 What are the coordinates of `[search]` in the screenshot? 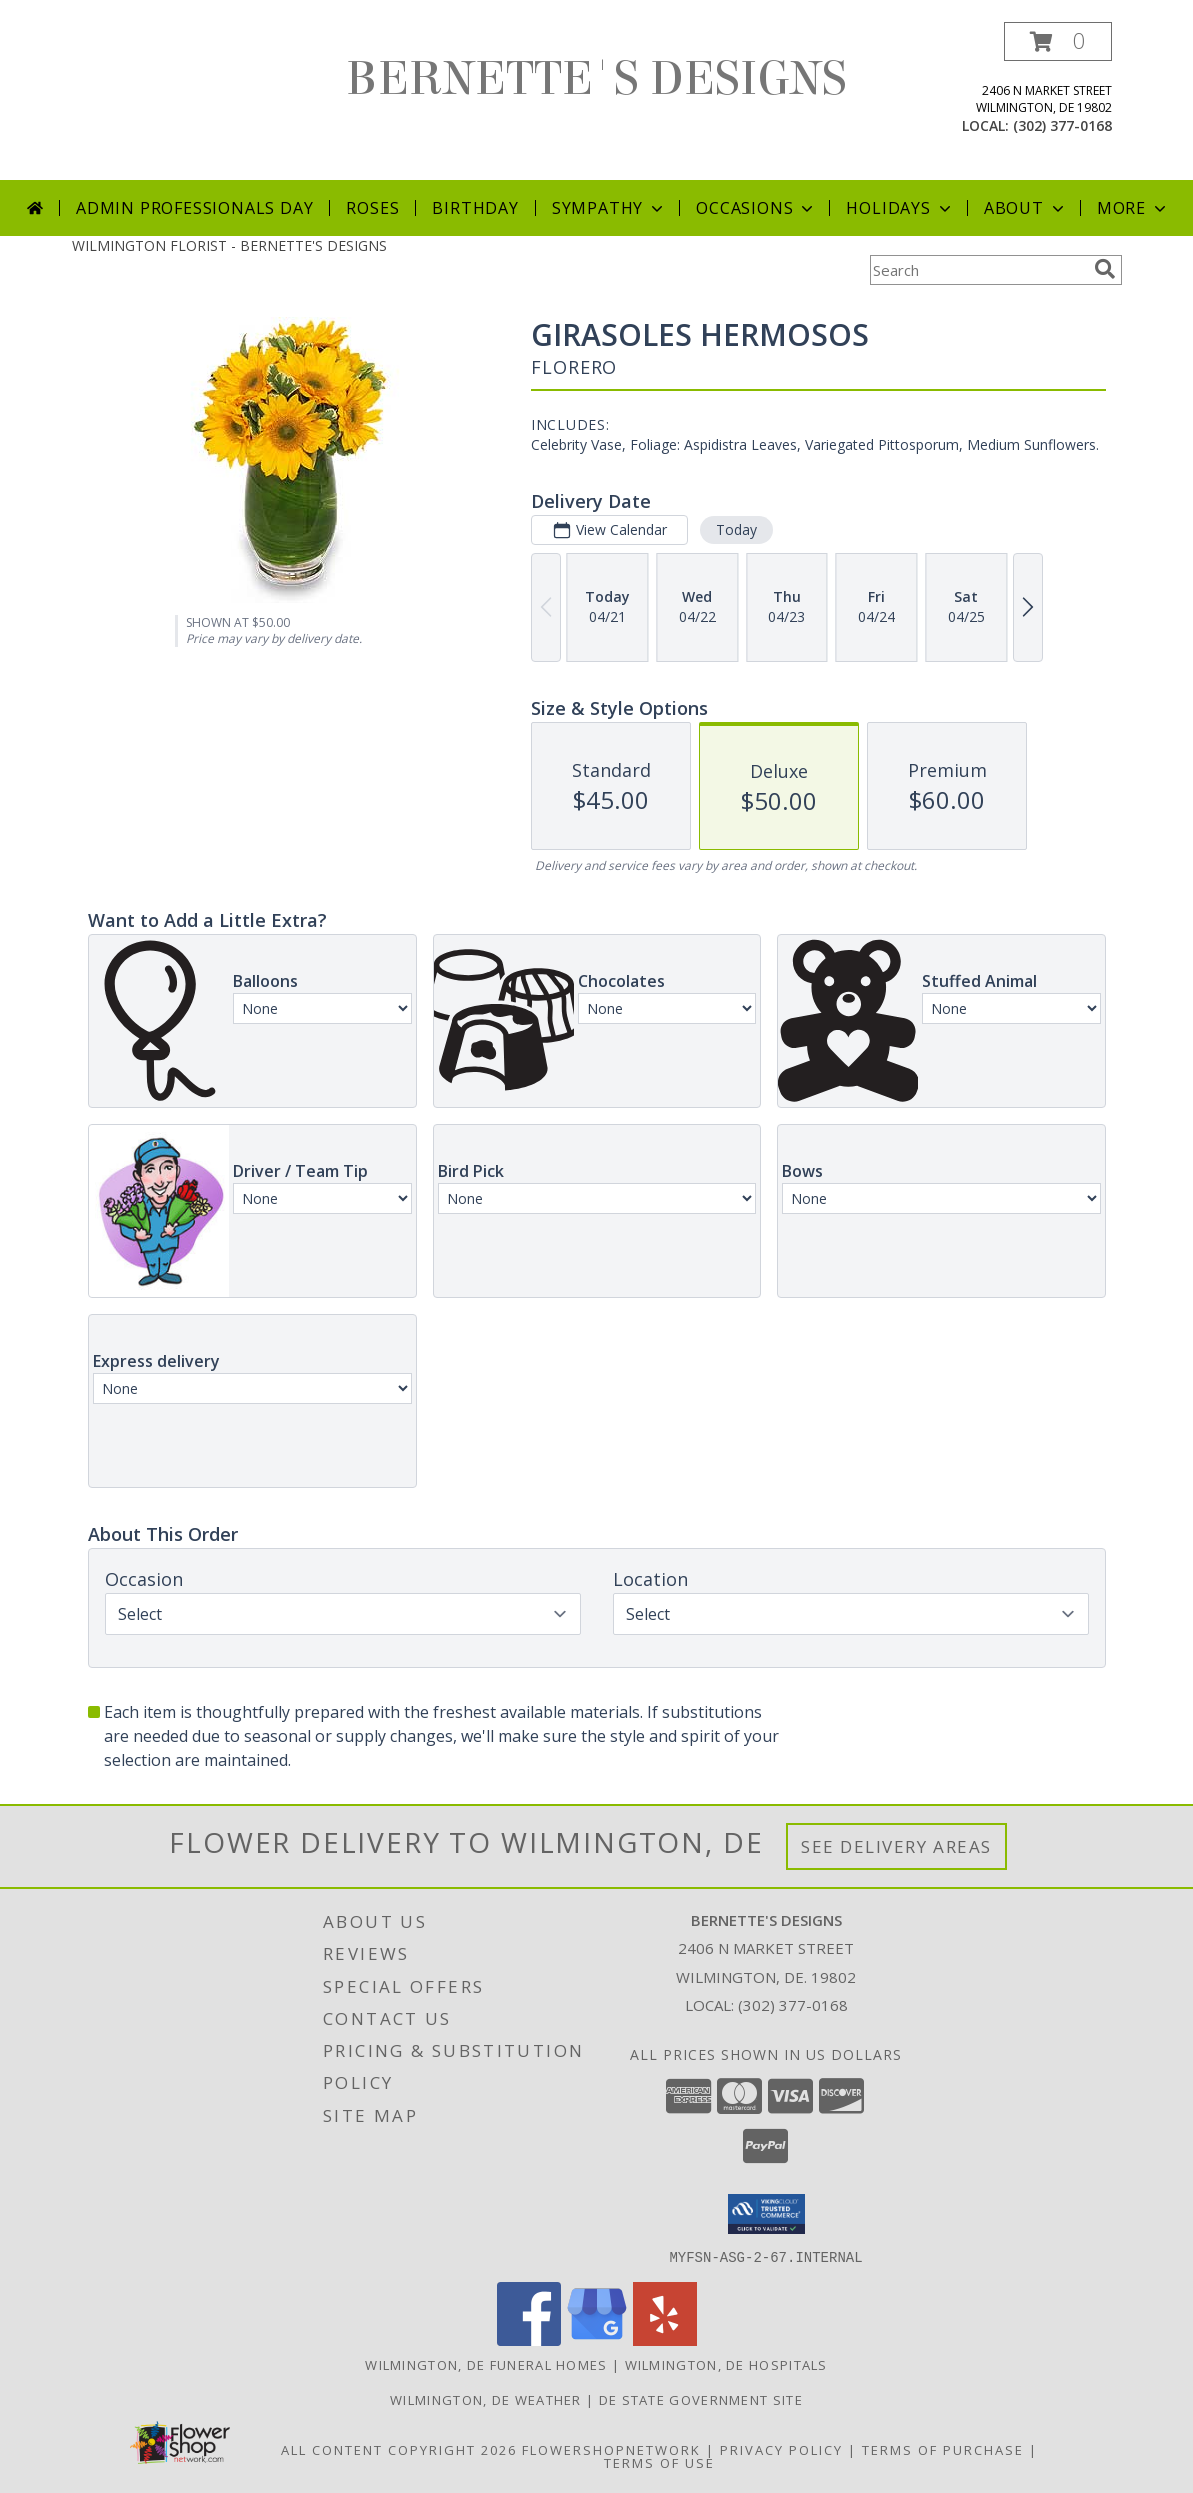 It's located at (1105, 269).